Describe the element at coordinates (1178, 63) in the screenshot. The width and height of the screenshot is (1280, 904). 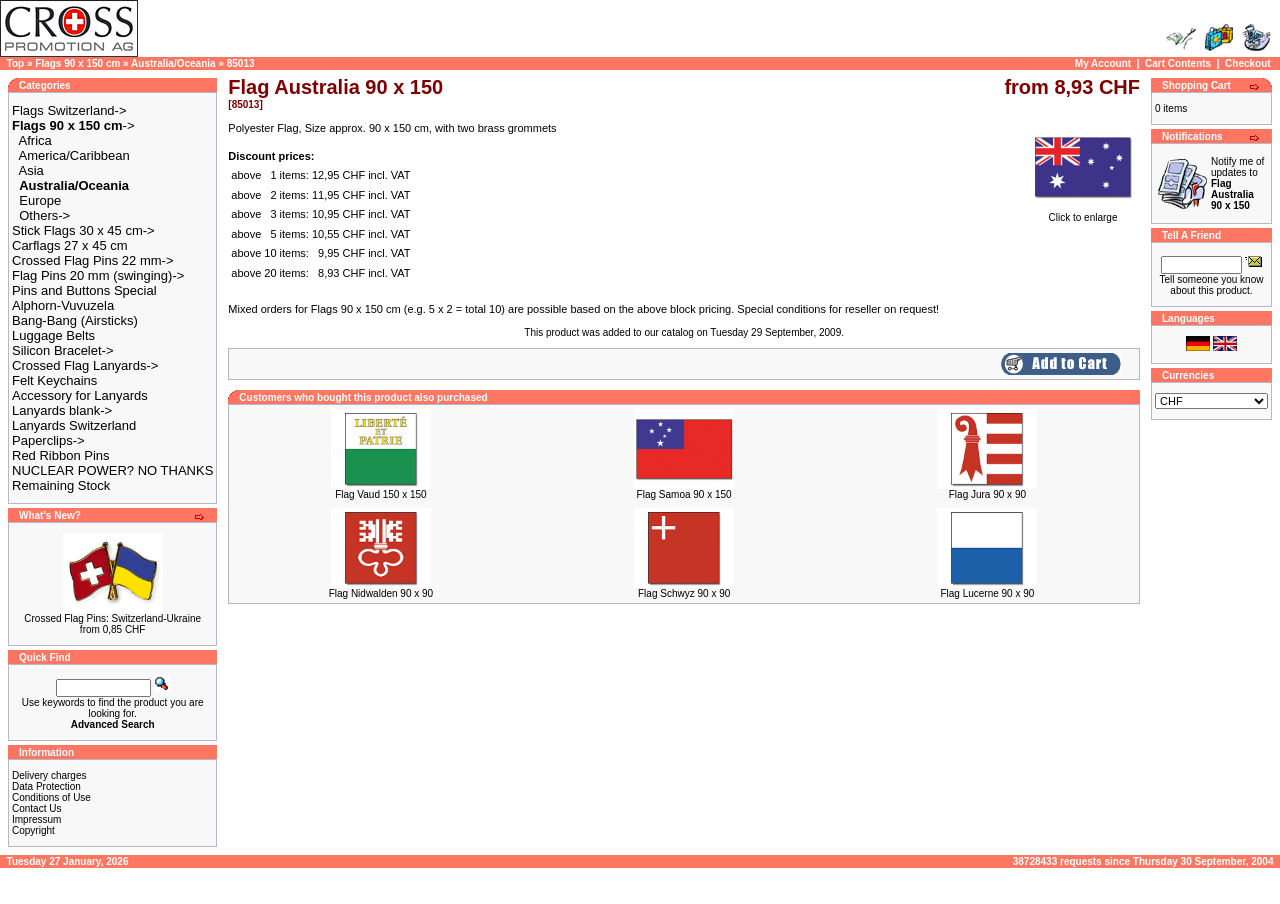
I see `Cart Contents` at that location.